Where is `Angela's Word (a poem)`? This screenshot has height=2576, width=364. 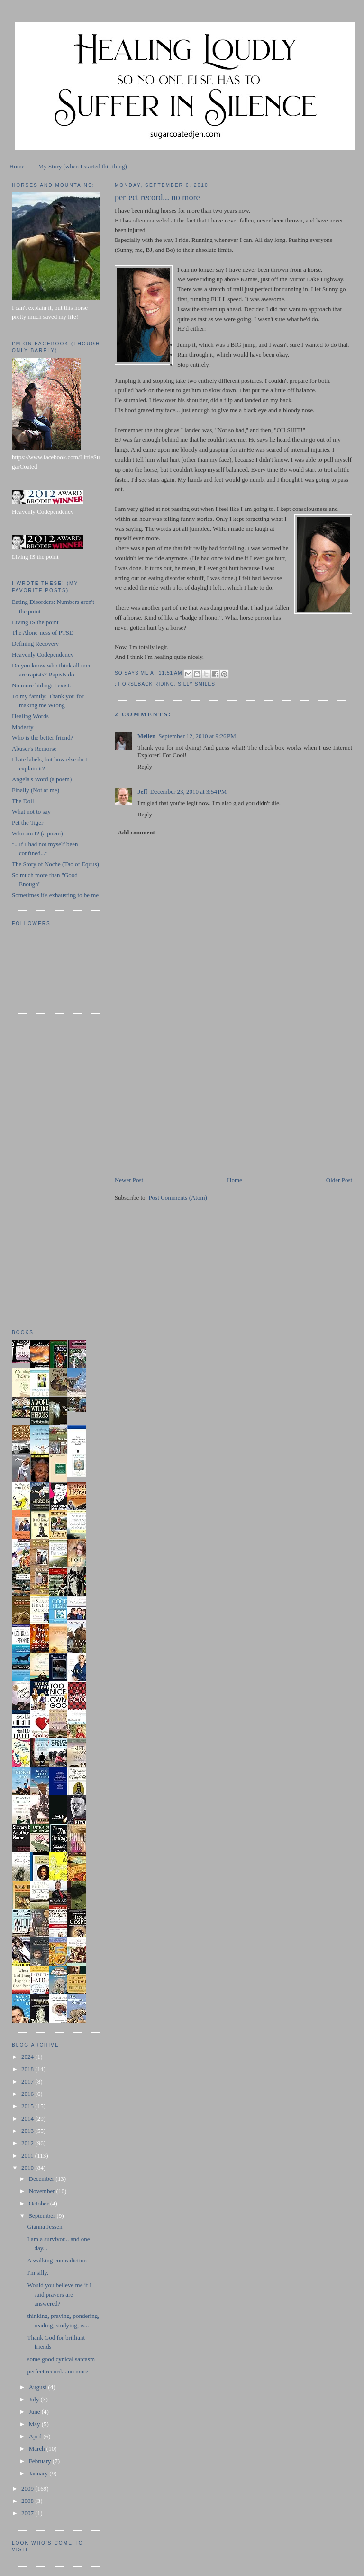 Angela's Word (a poem) is located at coordinates (42, 779).